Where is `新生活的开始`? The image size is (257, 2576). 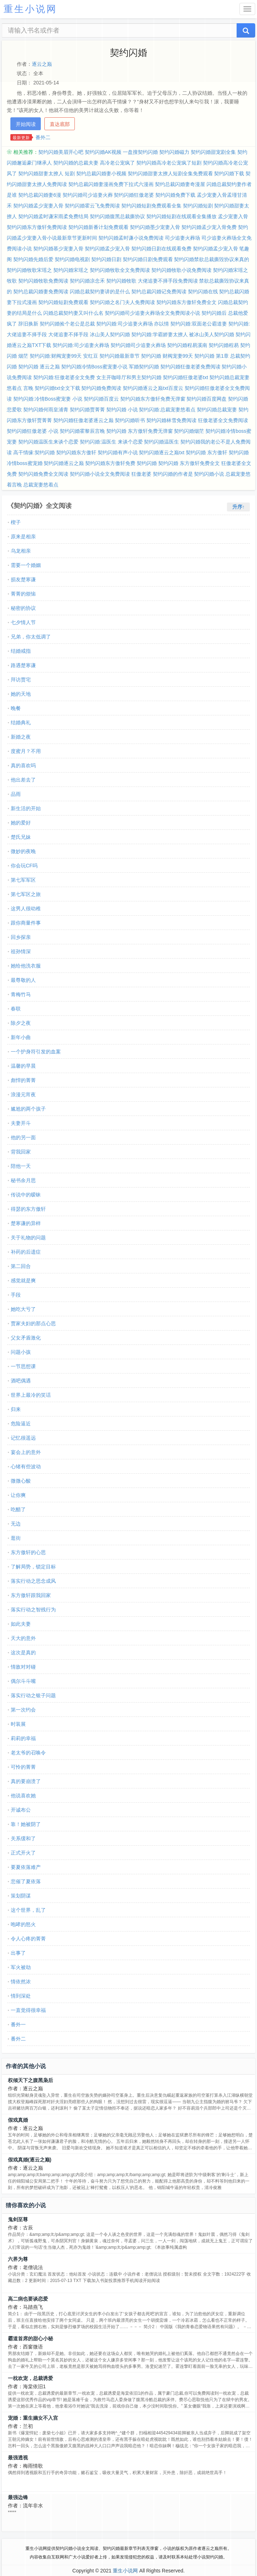
新生活的开始 is located at coordinates (26, 808).